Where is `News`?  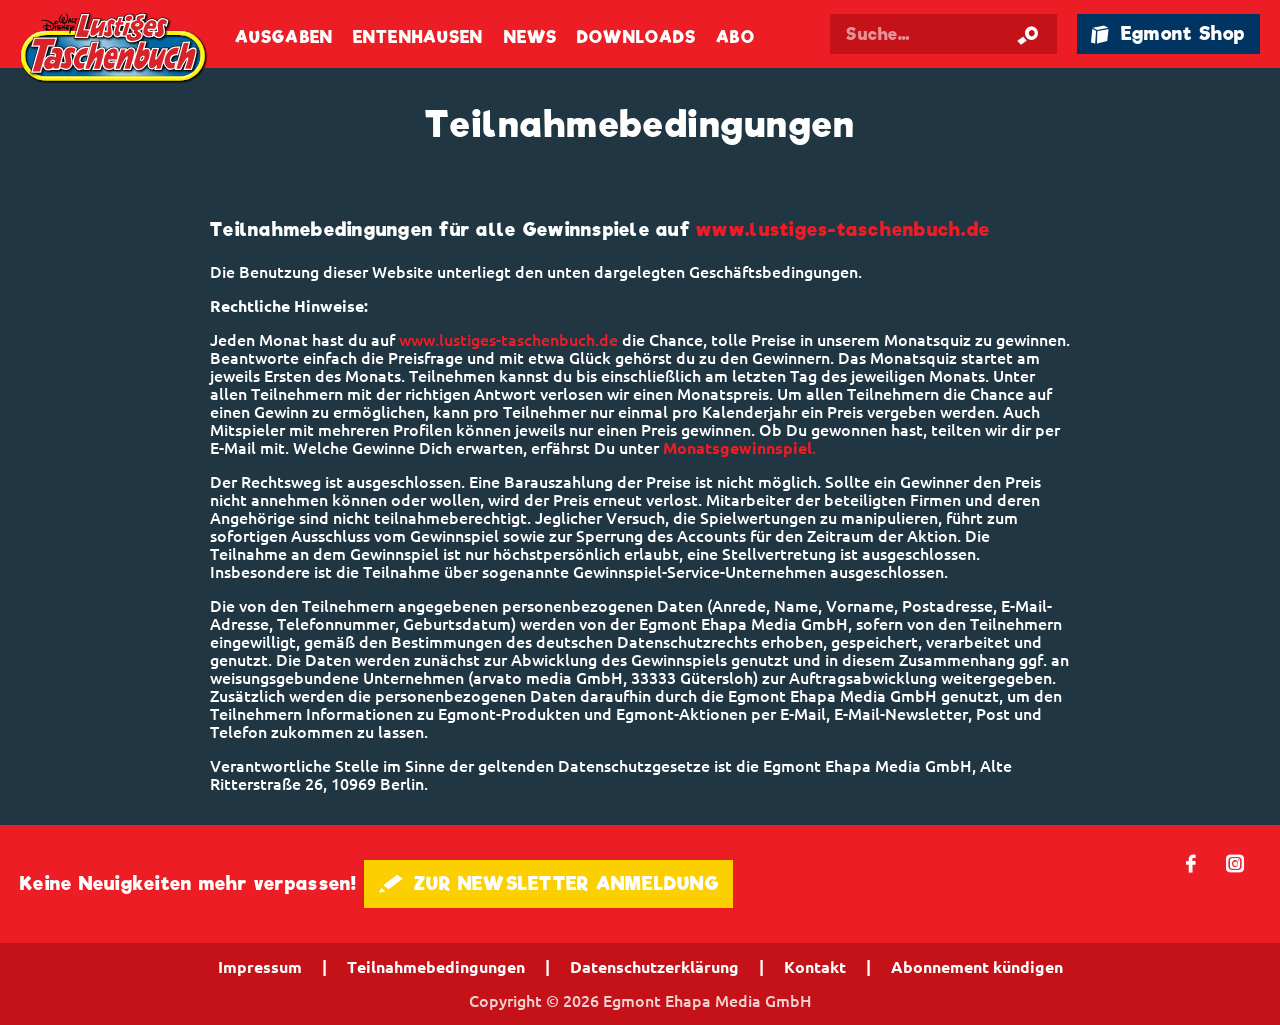 News is located at coordinates (530, 37).